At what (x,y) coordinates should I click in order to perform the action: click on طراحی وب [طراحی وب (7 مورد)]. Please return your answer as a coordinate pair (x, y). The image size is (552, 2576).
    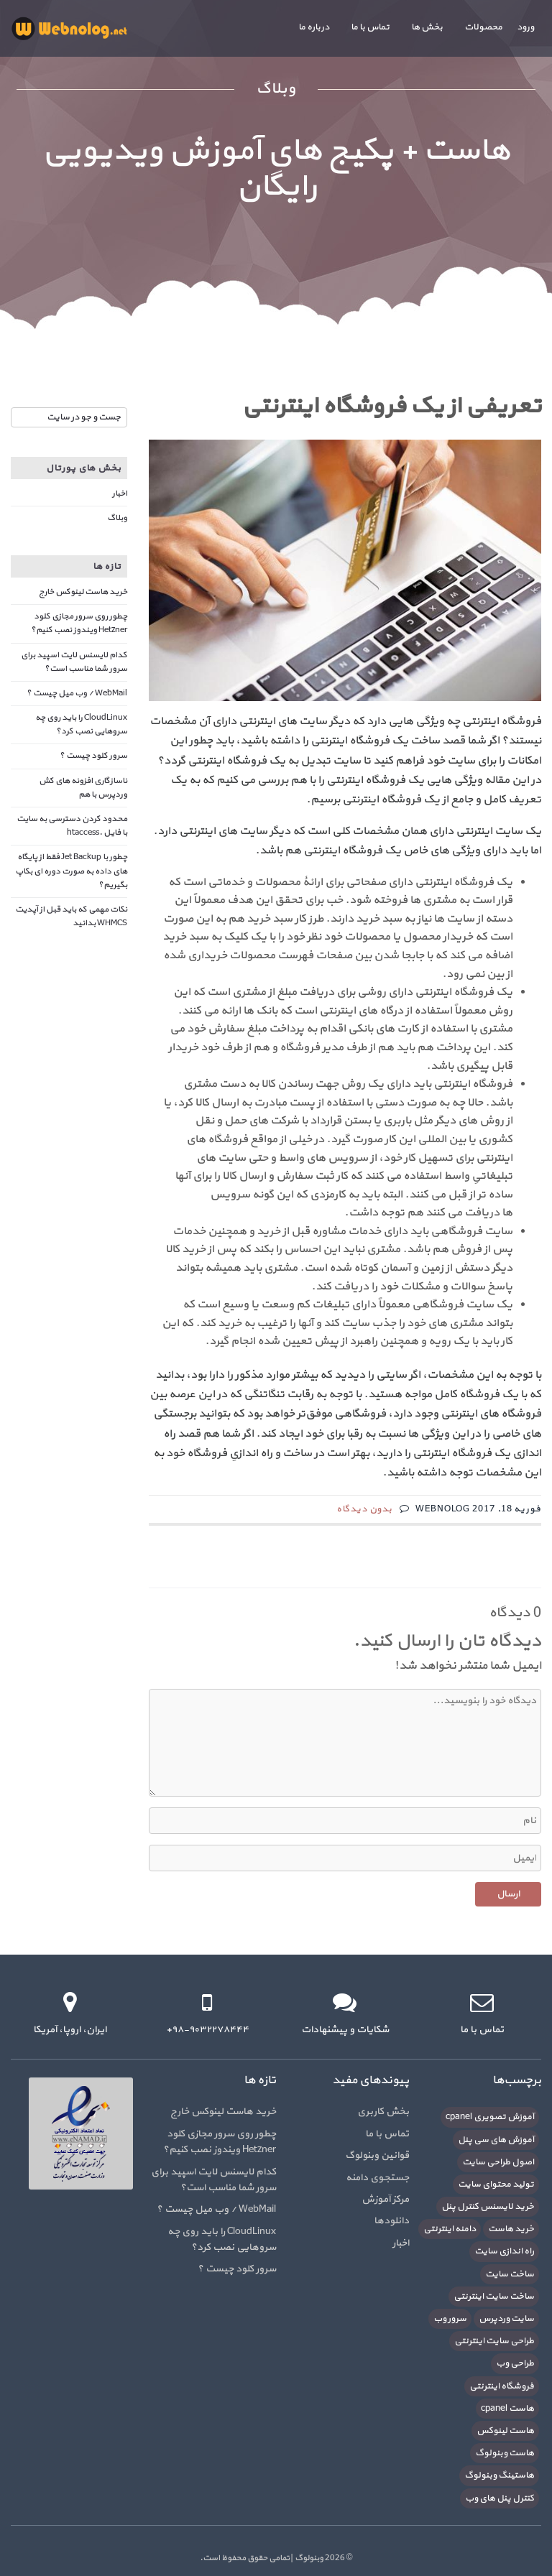
    Looking at the image, I should click on (515, 2363).